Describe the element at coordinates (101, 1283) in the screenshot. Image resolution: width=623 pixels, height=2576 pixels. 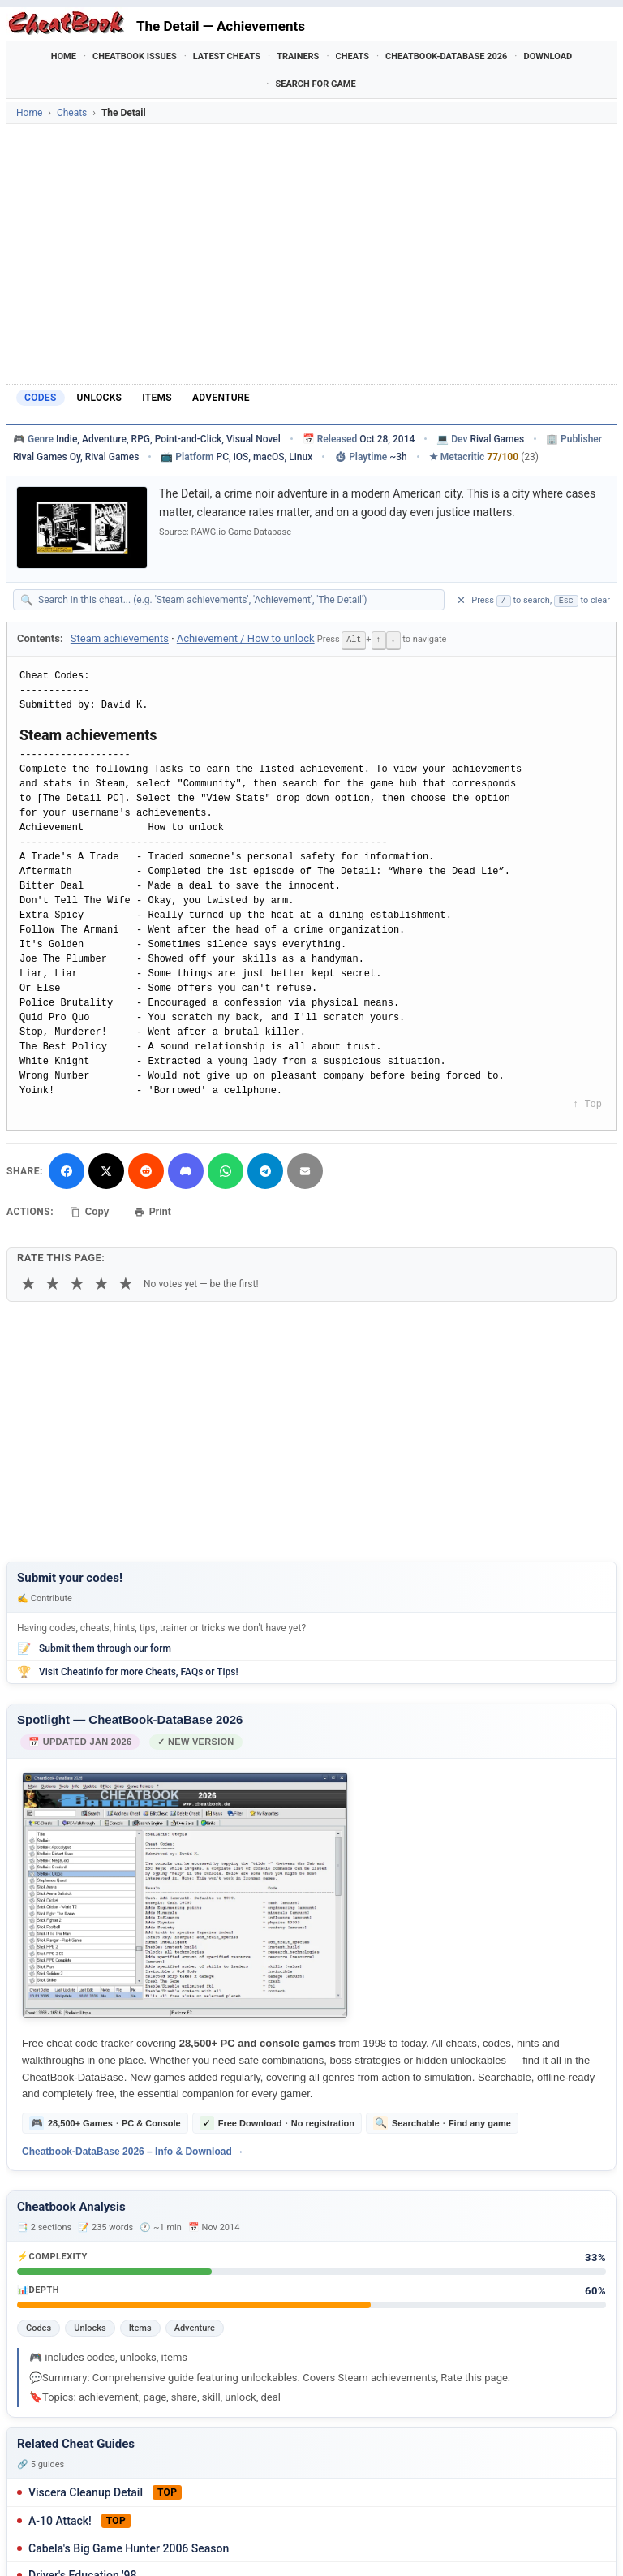
I see `★ [4 stars]` at that location.